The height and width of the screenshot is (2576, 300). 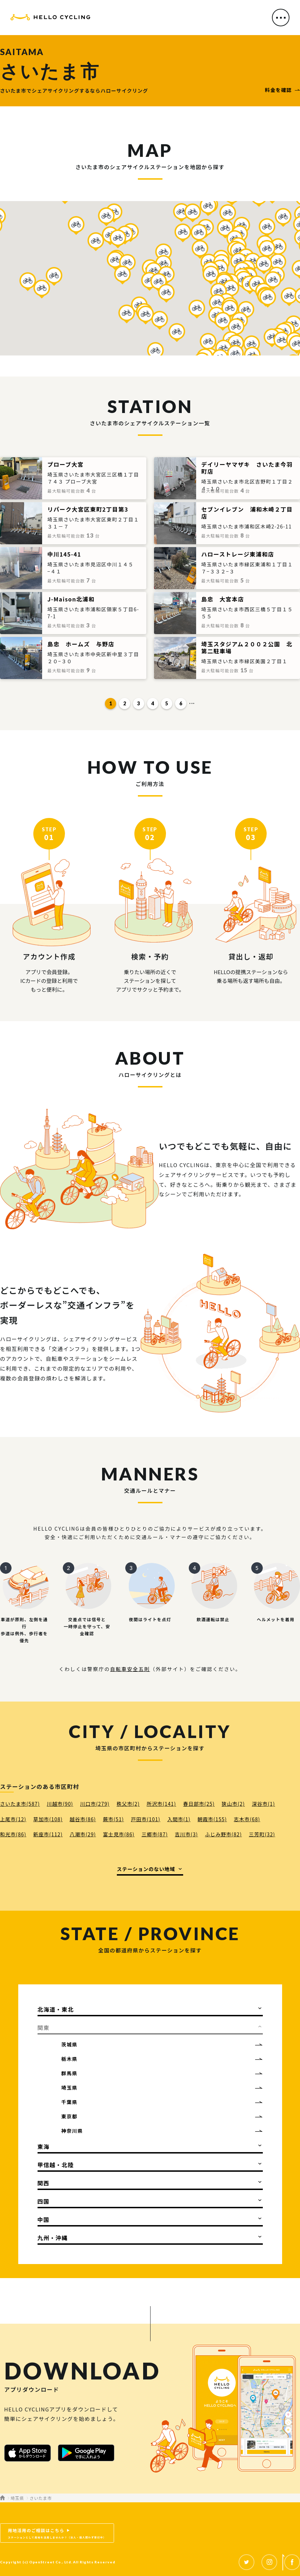 What do you see at coordinates (118, 1834) in the screenshot?
I see `富士見市(86)` at bounding box center [118, 1834].